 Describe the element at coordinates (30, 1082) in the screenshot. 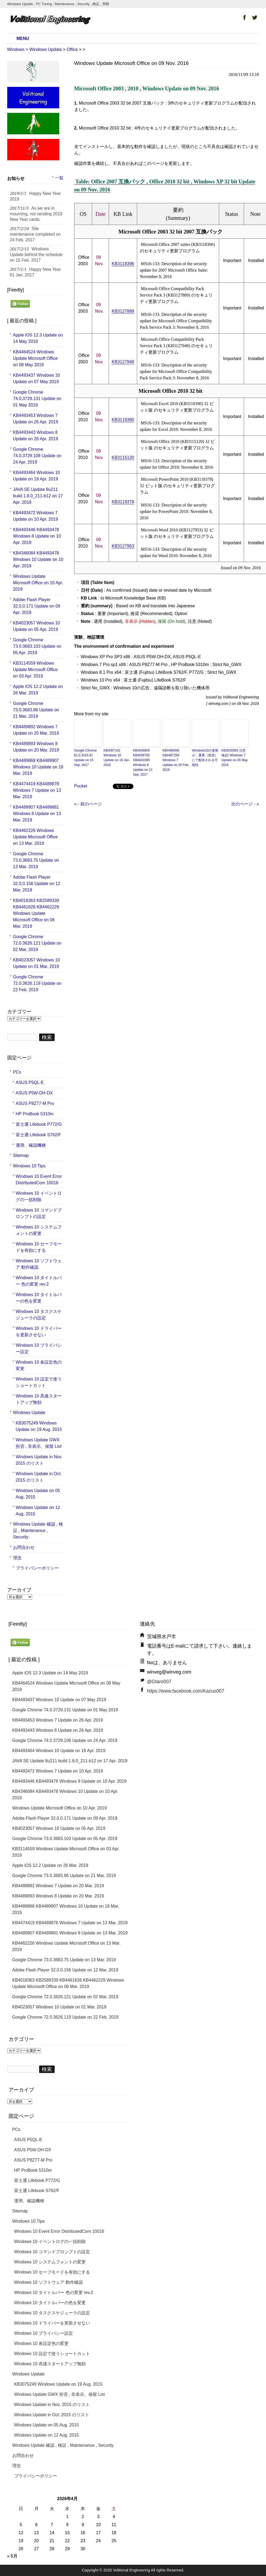

I see `ASUS P5QL-E` at that location.